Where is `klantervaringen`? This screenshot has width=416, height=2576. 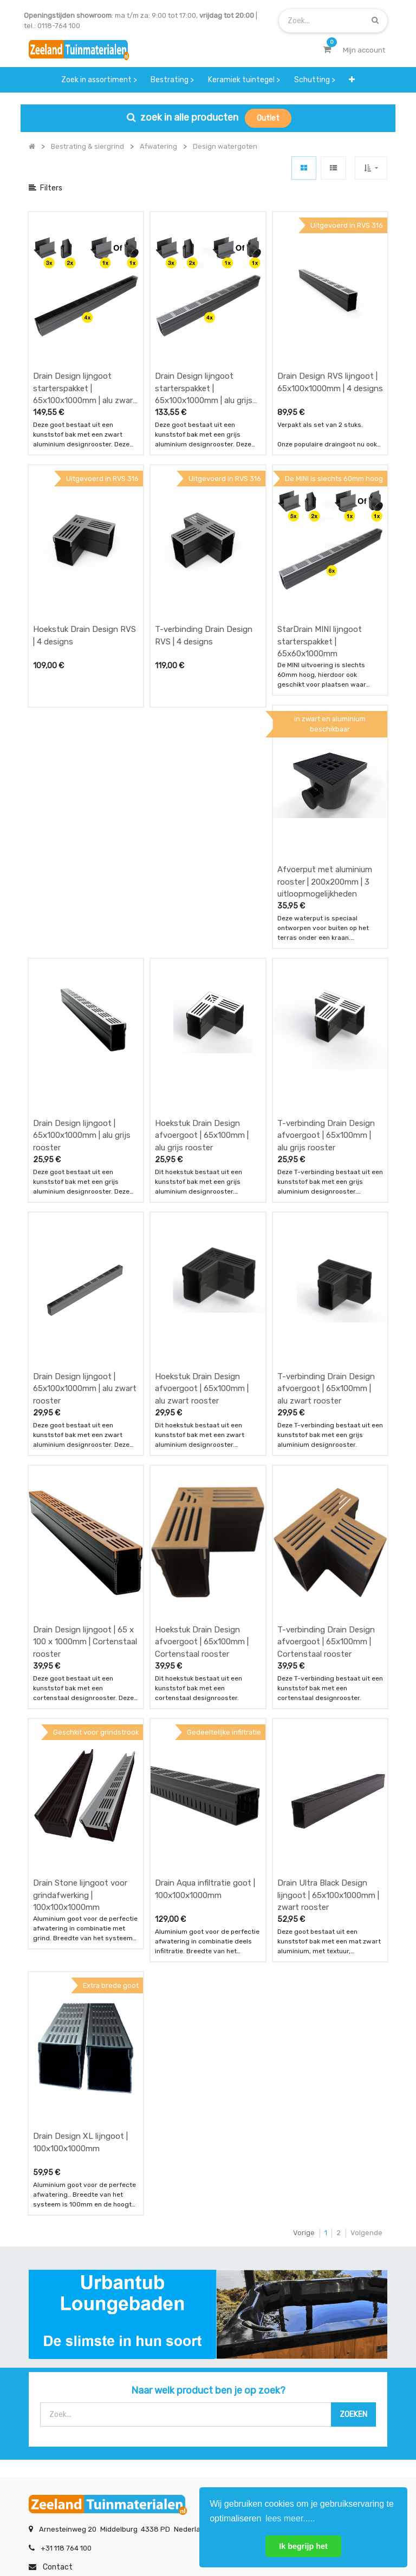
klantervaringen is located at coordinates (180, 2348).